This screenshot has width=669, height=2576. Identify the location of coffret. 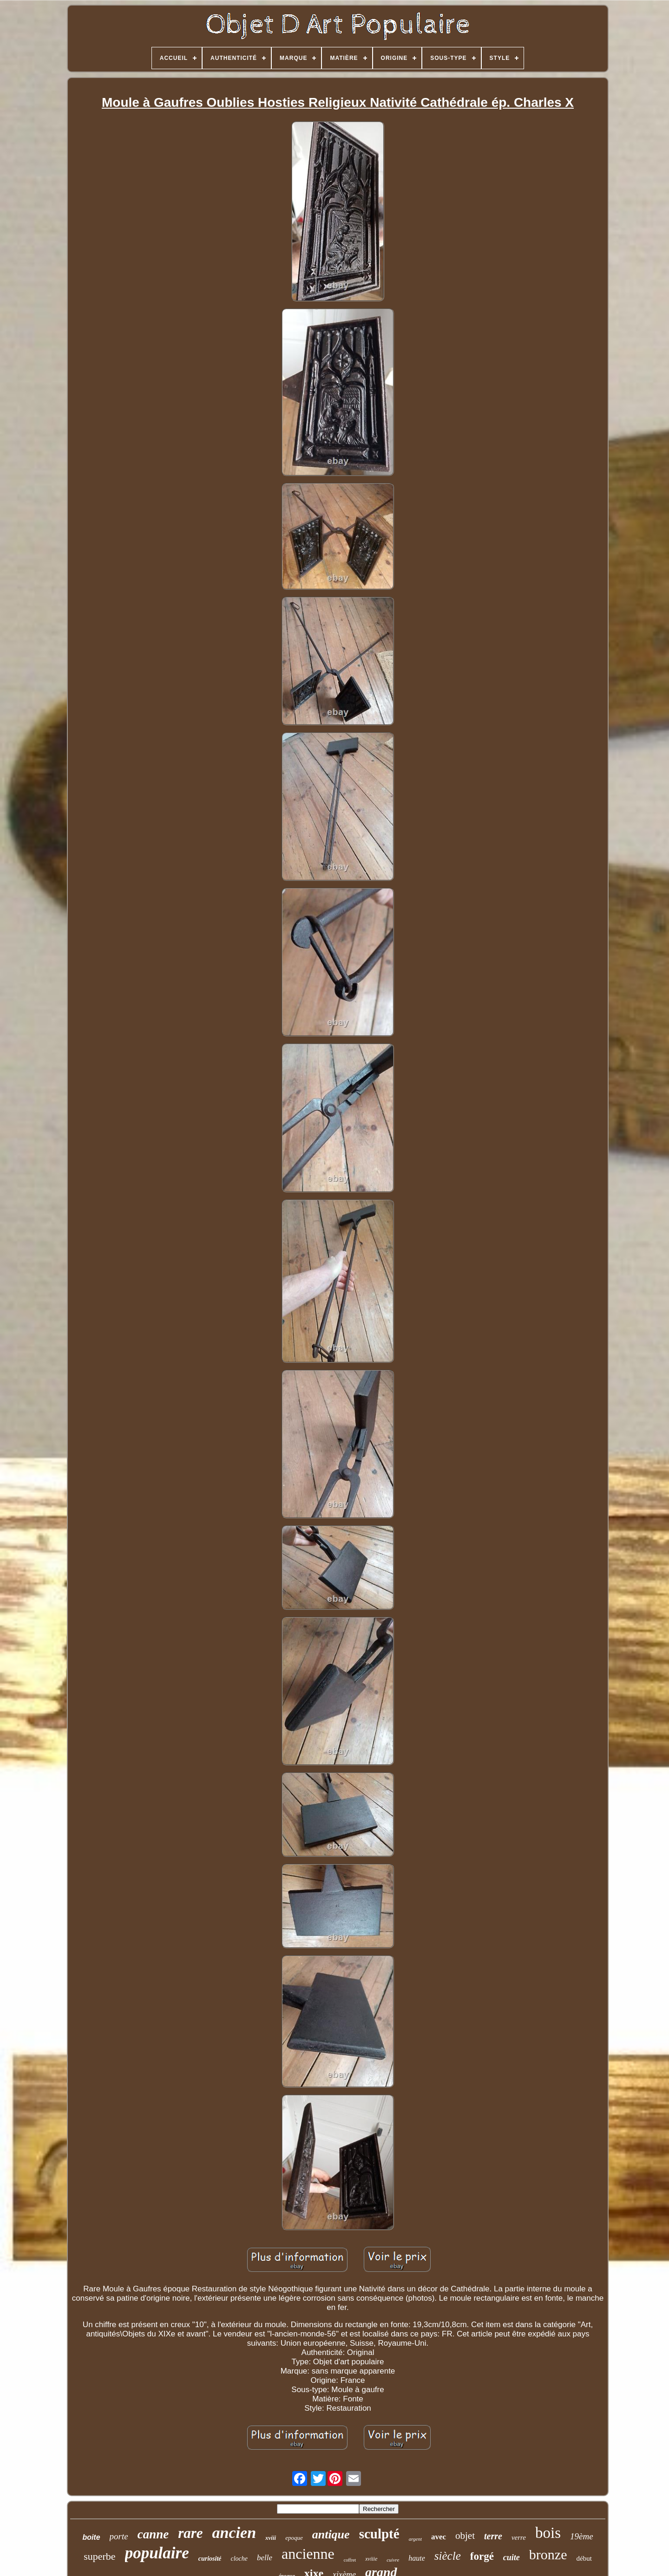
(350, 2560).